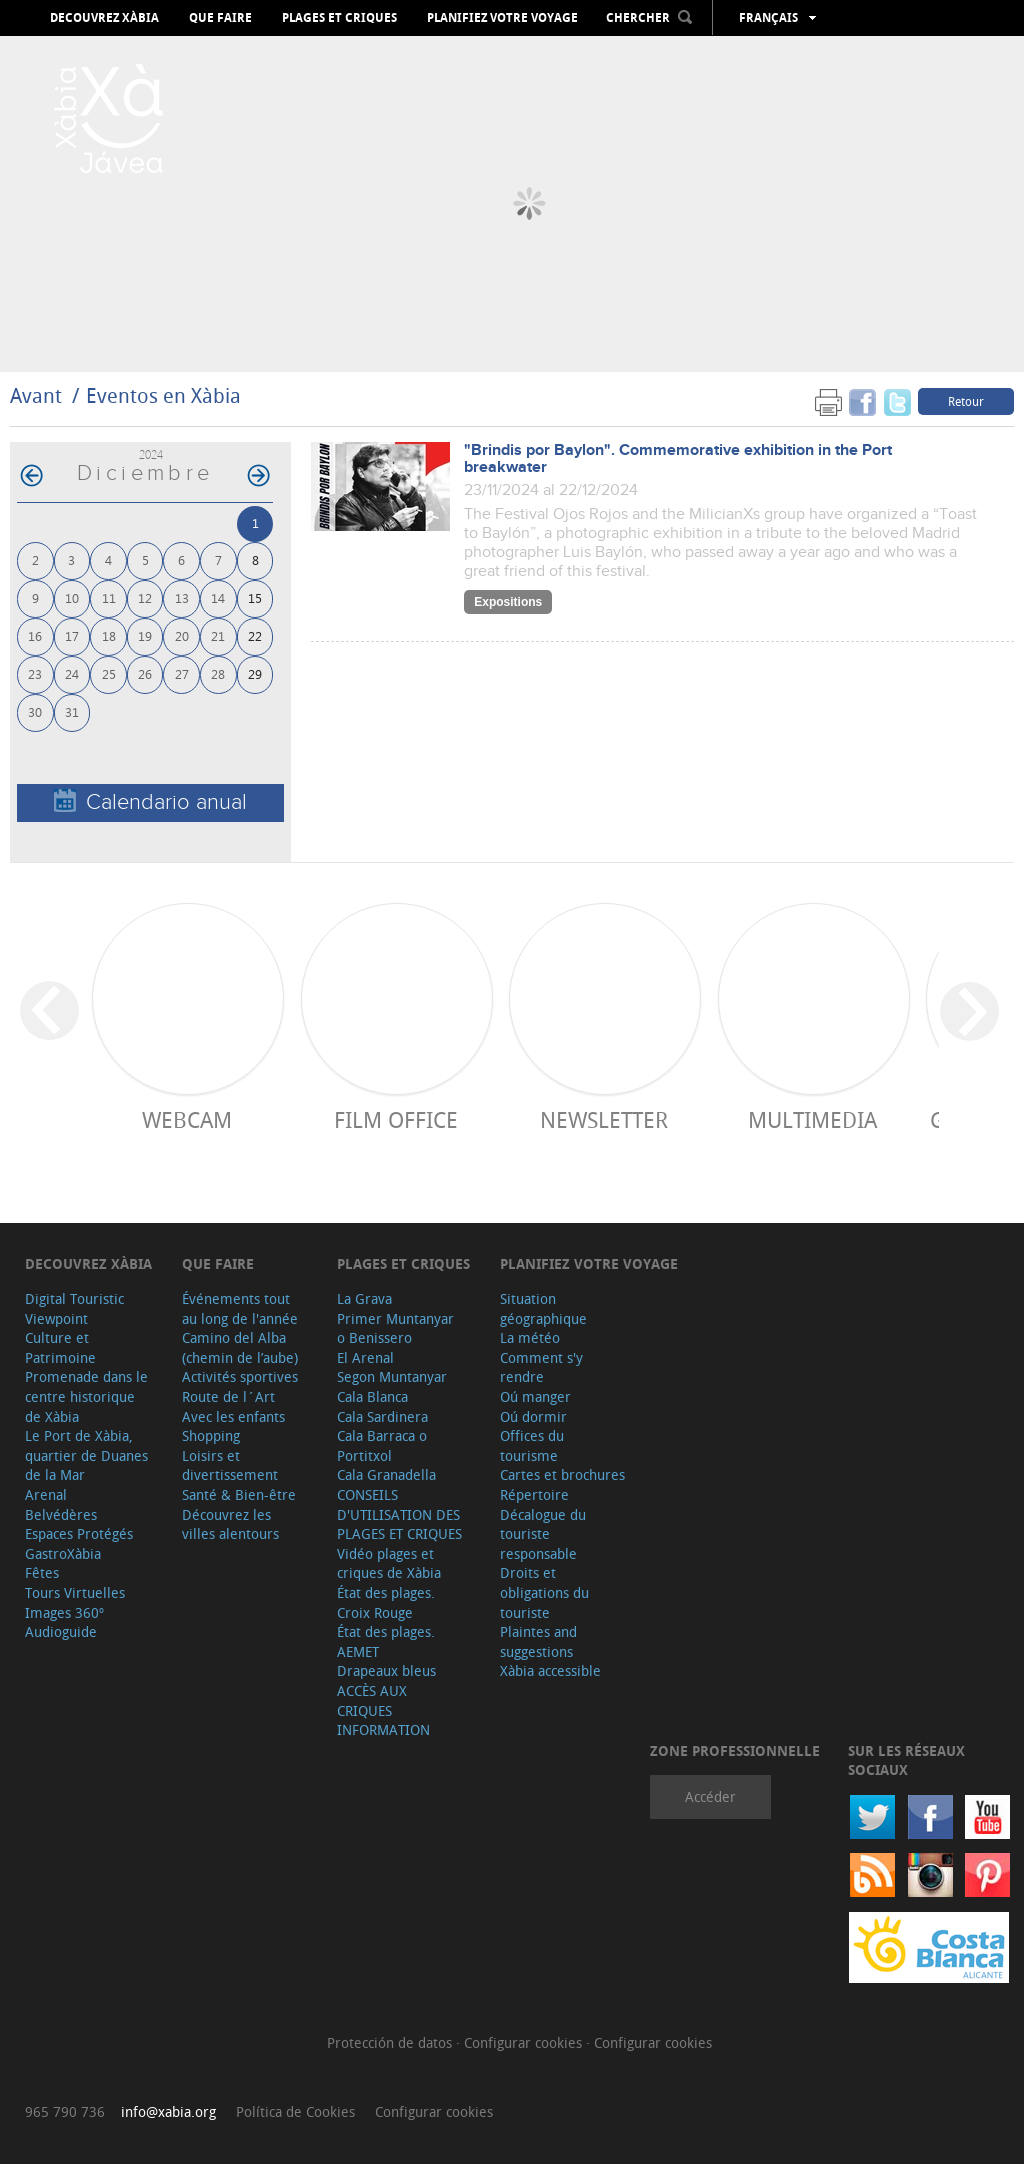 Image resolution: width=1024 pixels, height=2164 pixels. What do you see at coordinates (295, 2111) in the screenshot?
I see `Política de Cookies` at bounding box center [295, 2111].